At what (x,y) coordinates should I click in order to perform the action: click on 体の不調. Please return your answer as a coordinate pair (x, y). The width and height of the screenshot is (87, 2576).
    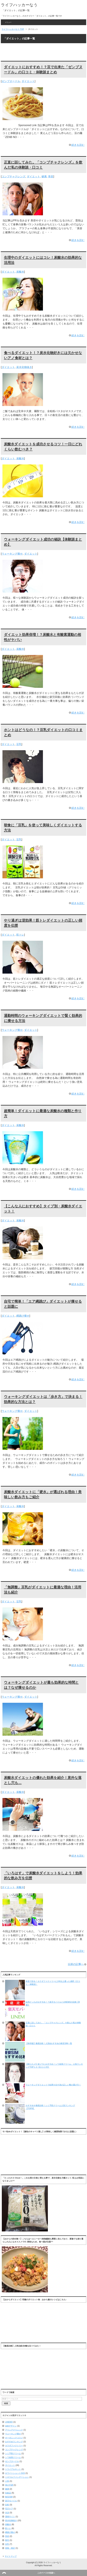
    Looking at the image, I should click on (9, 2485).